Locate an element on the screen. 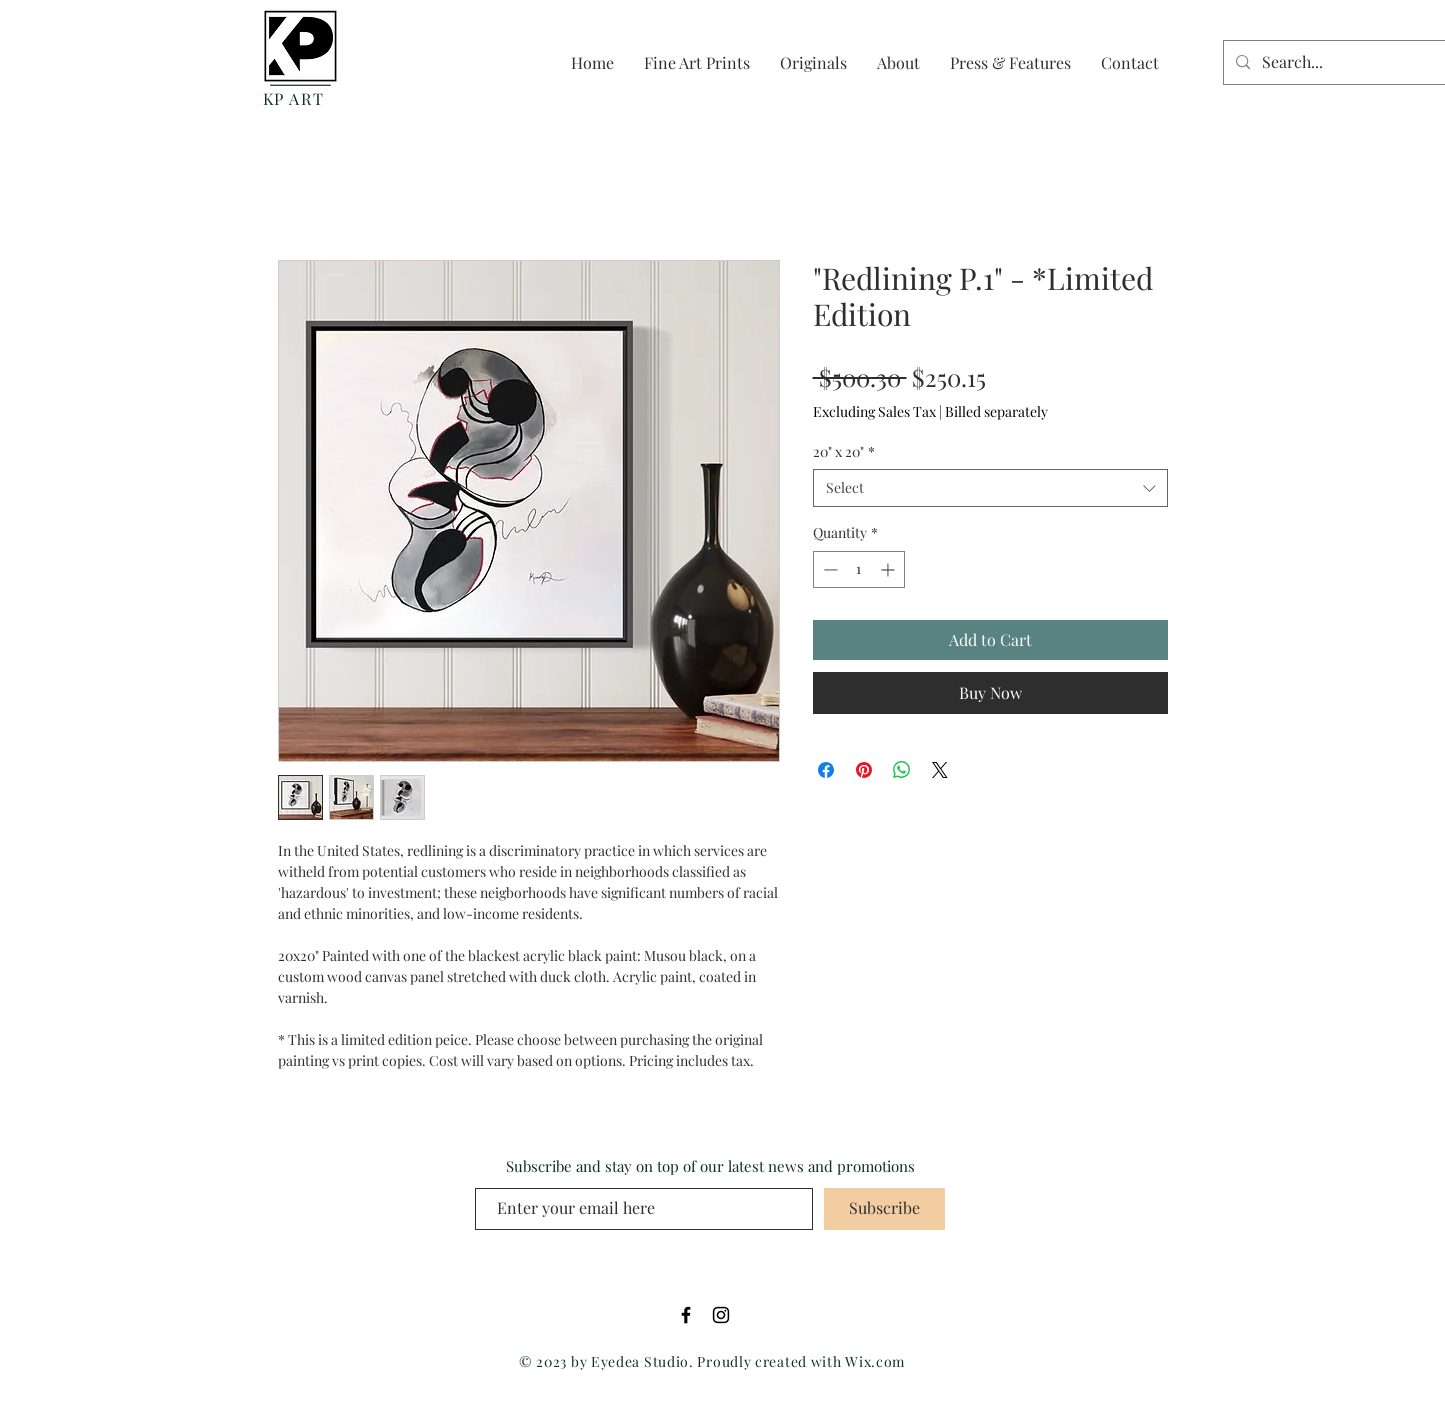  20" x 20" is located at coordinates (844, 451).